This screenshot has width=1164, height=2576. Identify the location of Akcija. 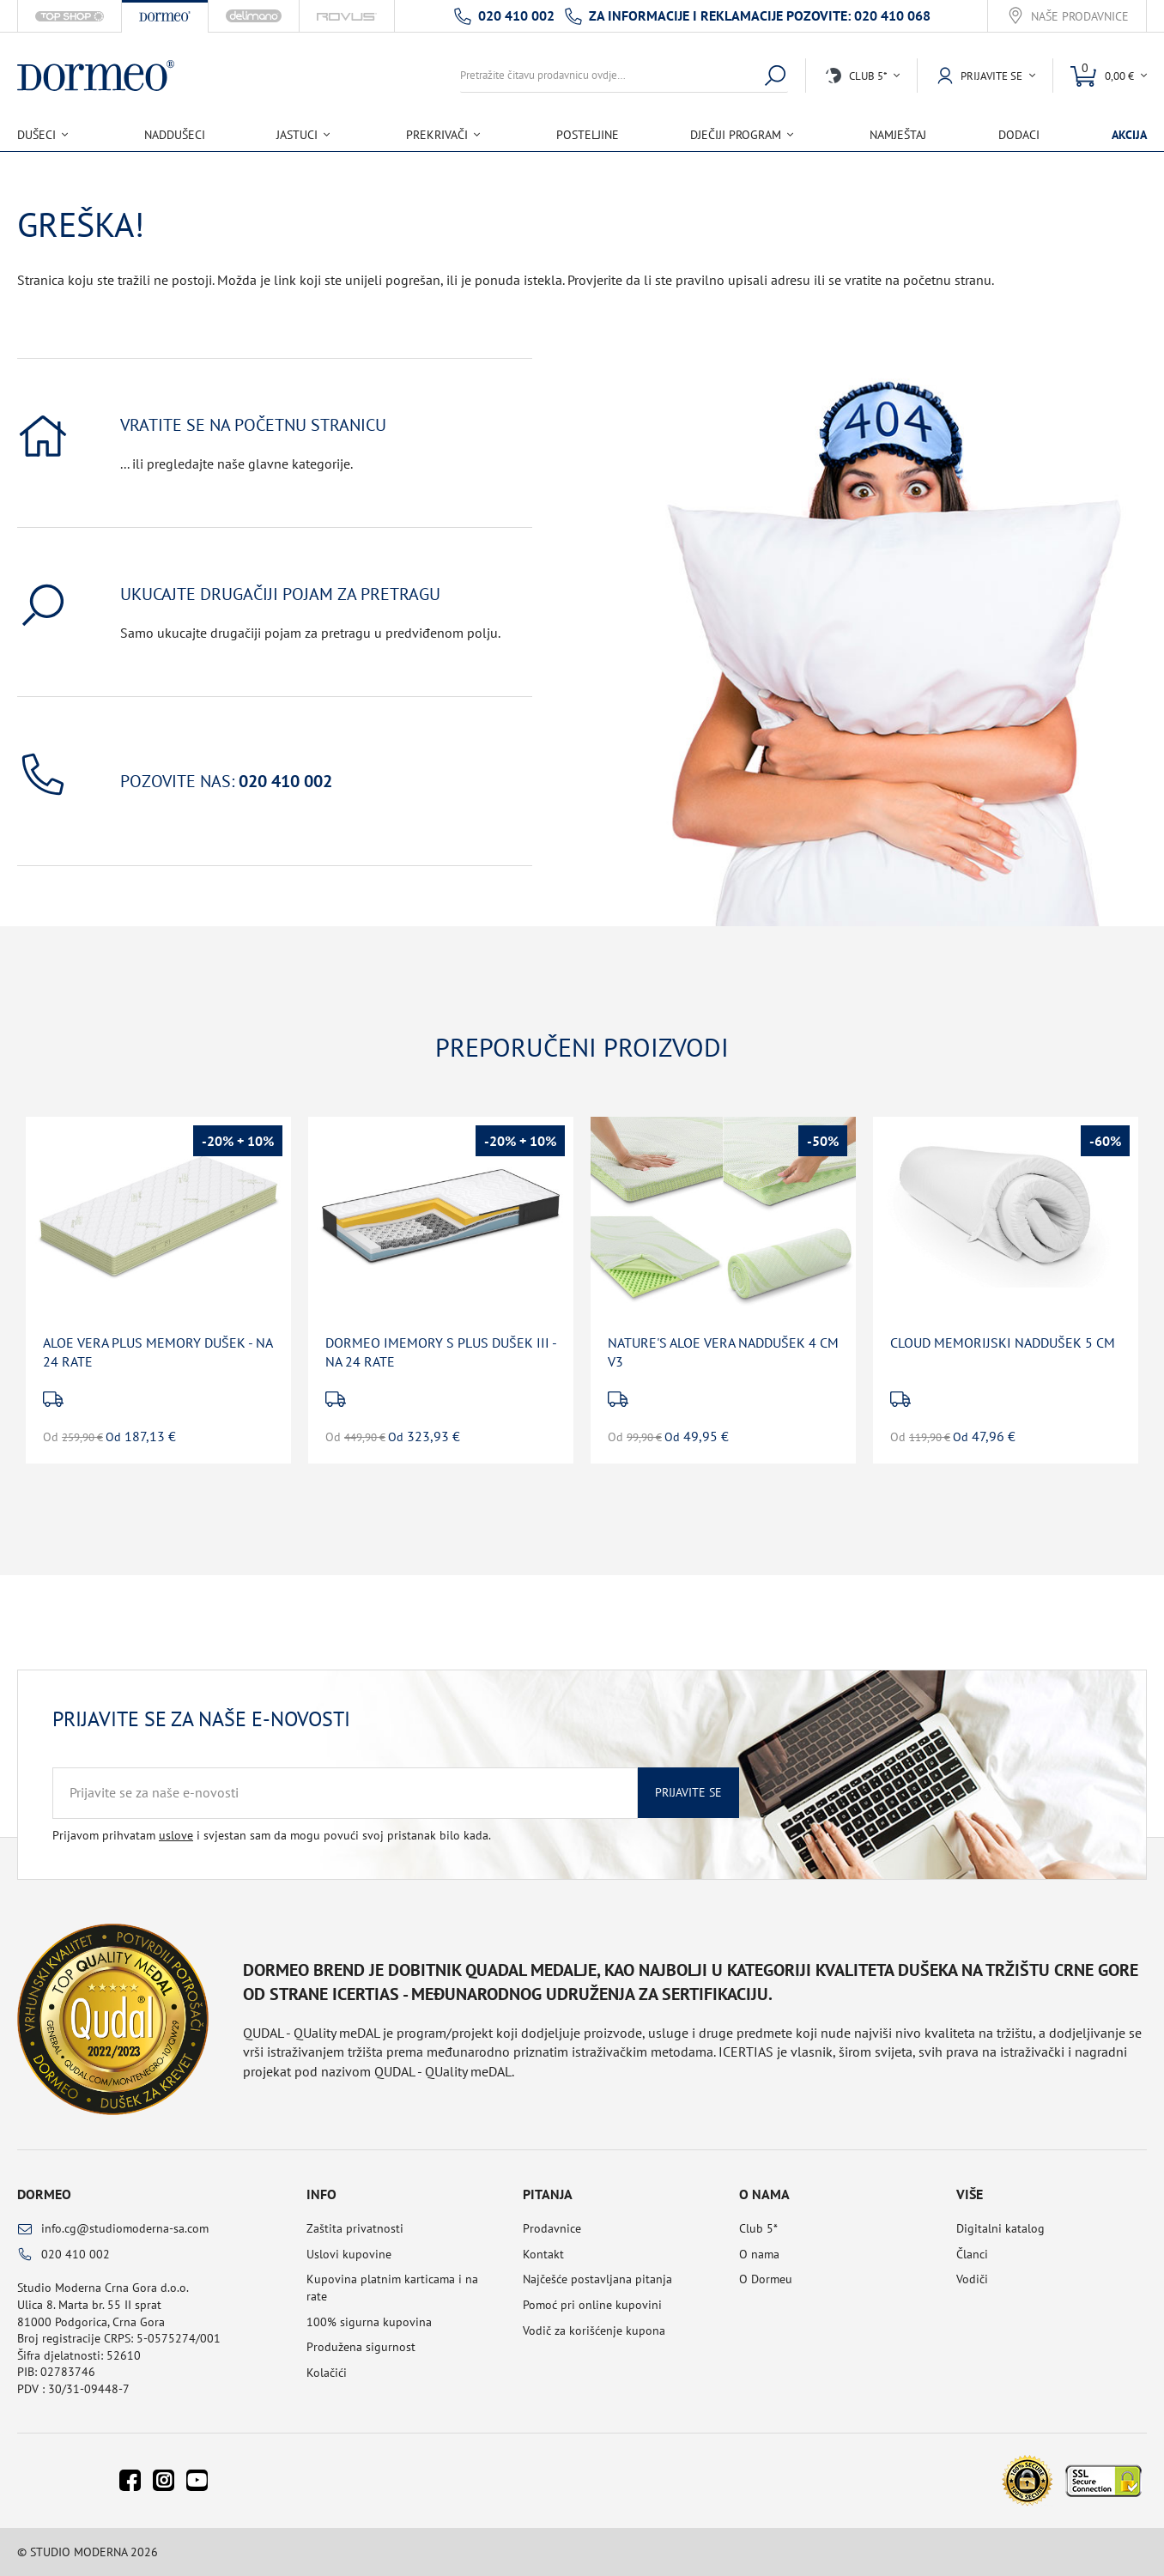
(1129, 134).